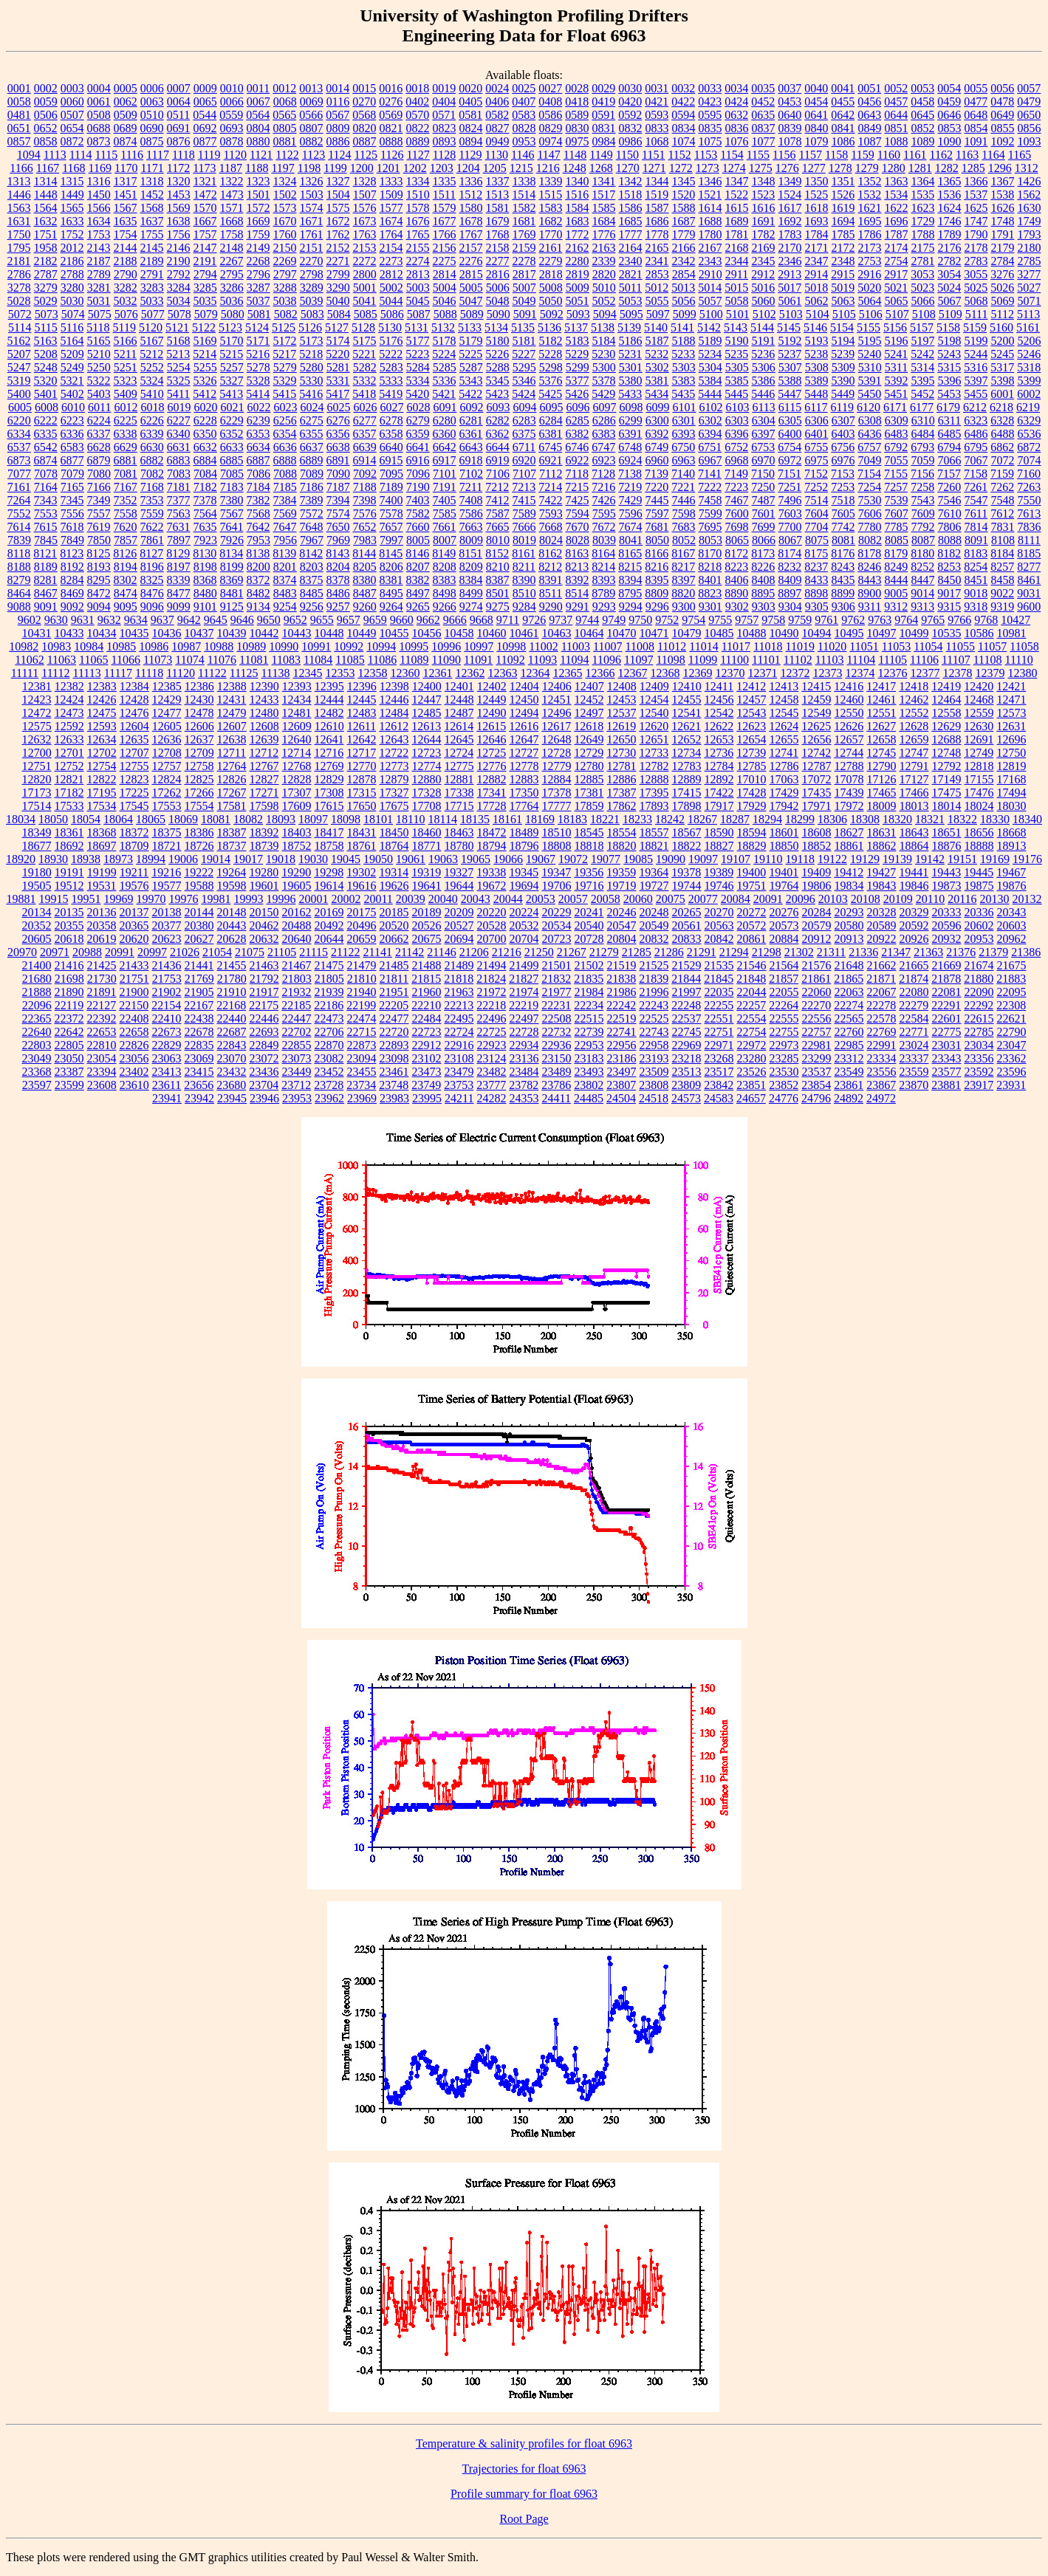 Image resolution: width=1048 pixels, height=2576 pixels. Describe the element at coordinates (809, 154) in the screenshot. I see `1157` at that location.